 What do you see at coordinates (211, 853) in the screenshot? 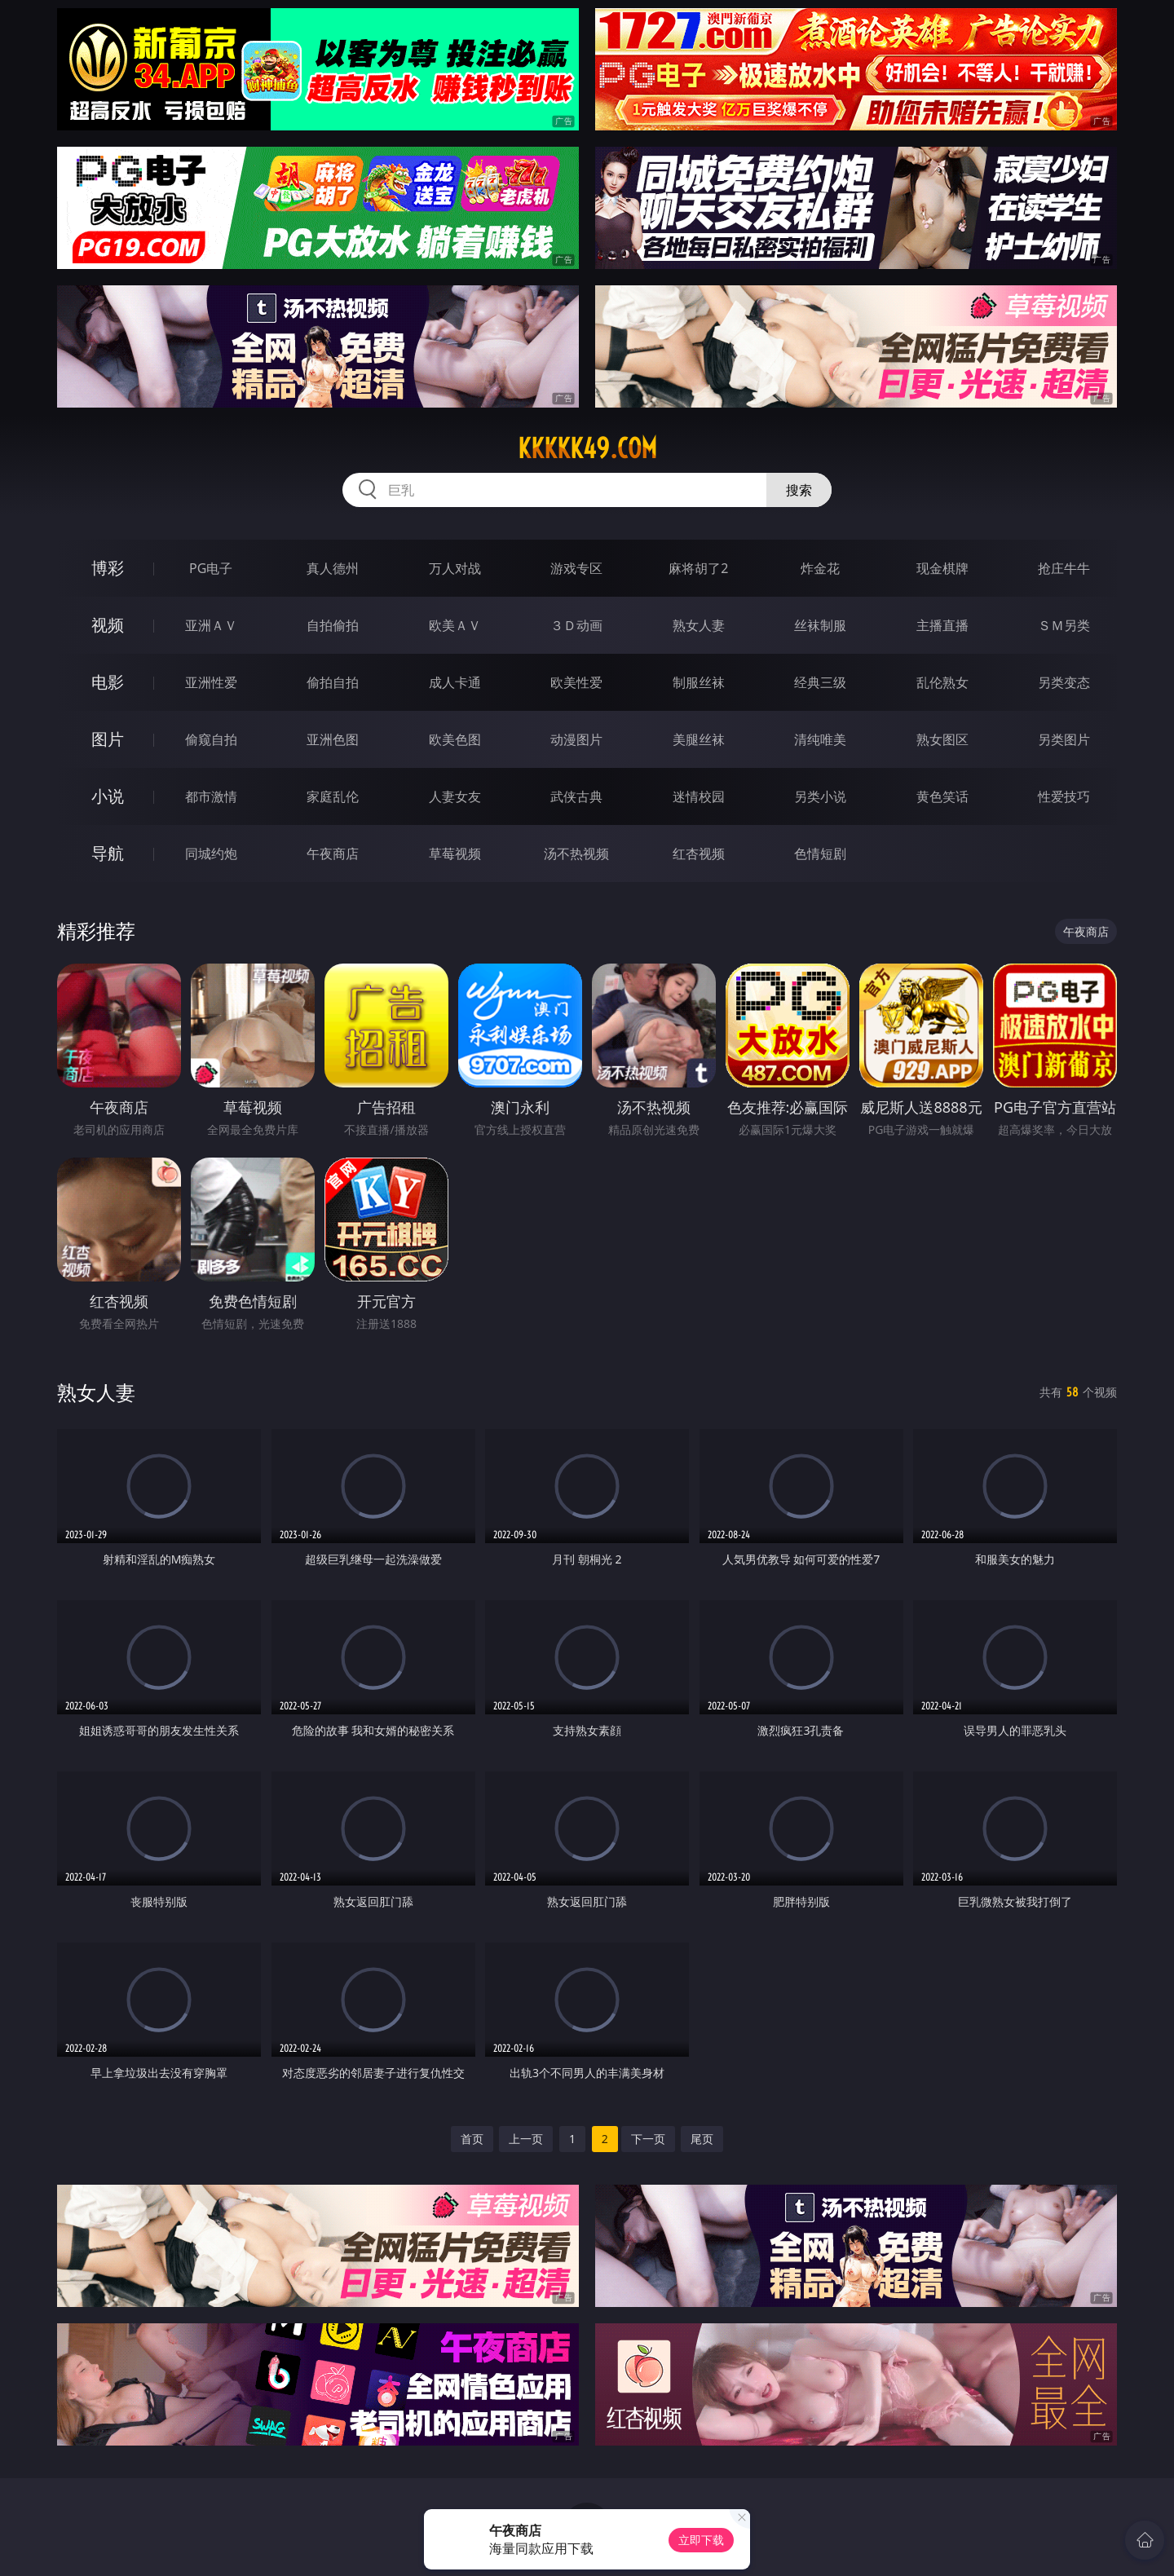
I see `同城约炮` at bounding box center [211, 853].